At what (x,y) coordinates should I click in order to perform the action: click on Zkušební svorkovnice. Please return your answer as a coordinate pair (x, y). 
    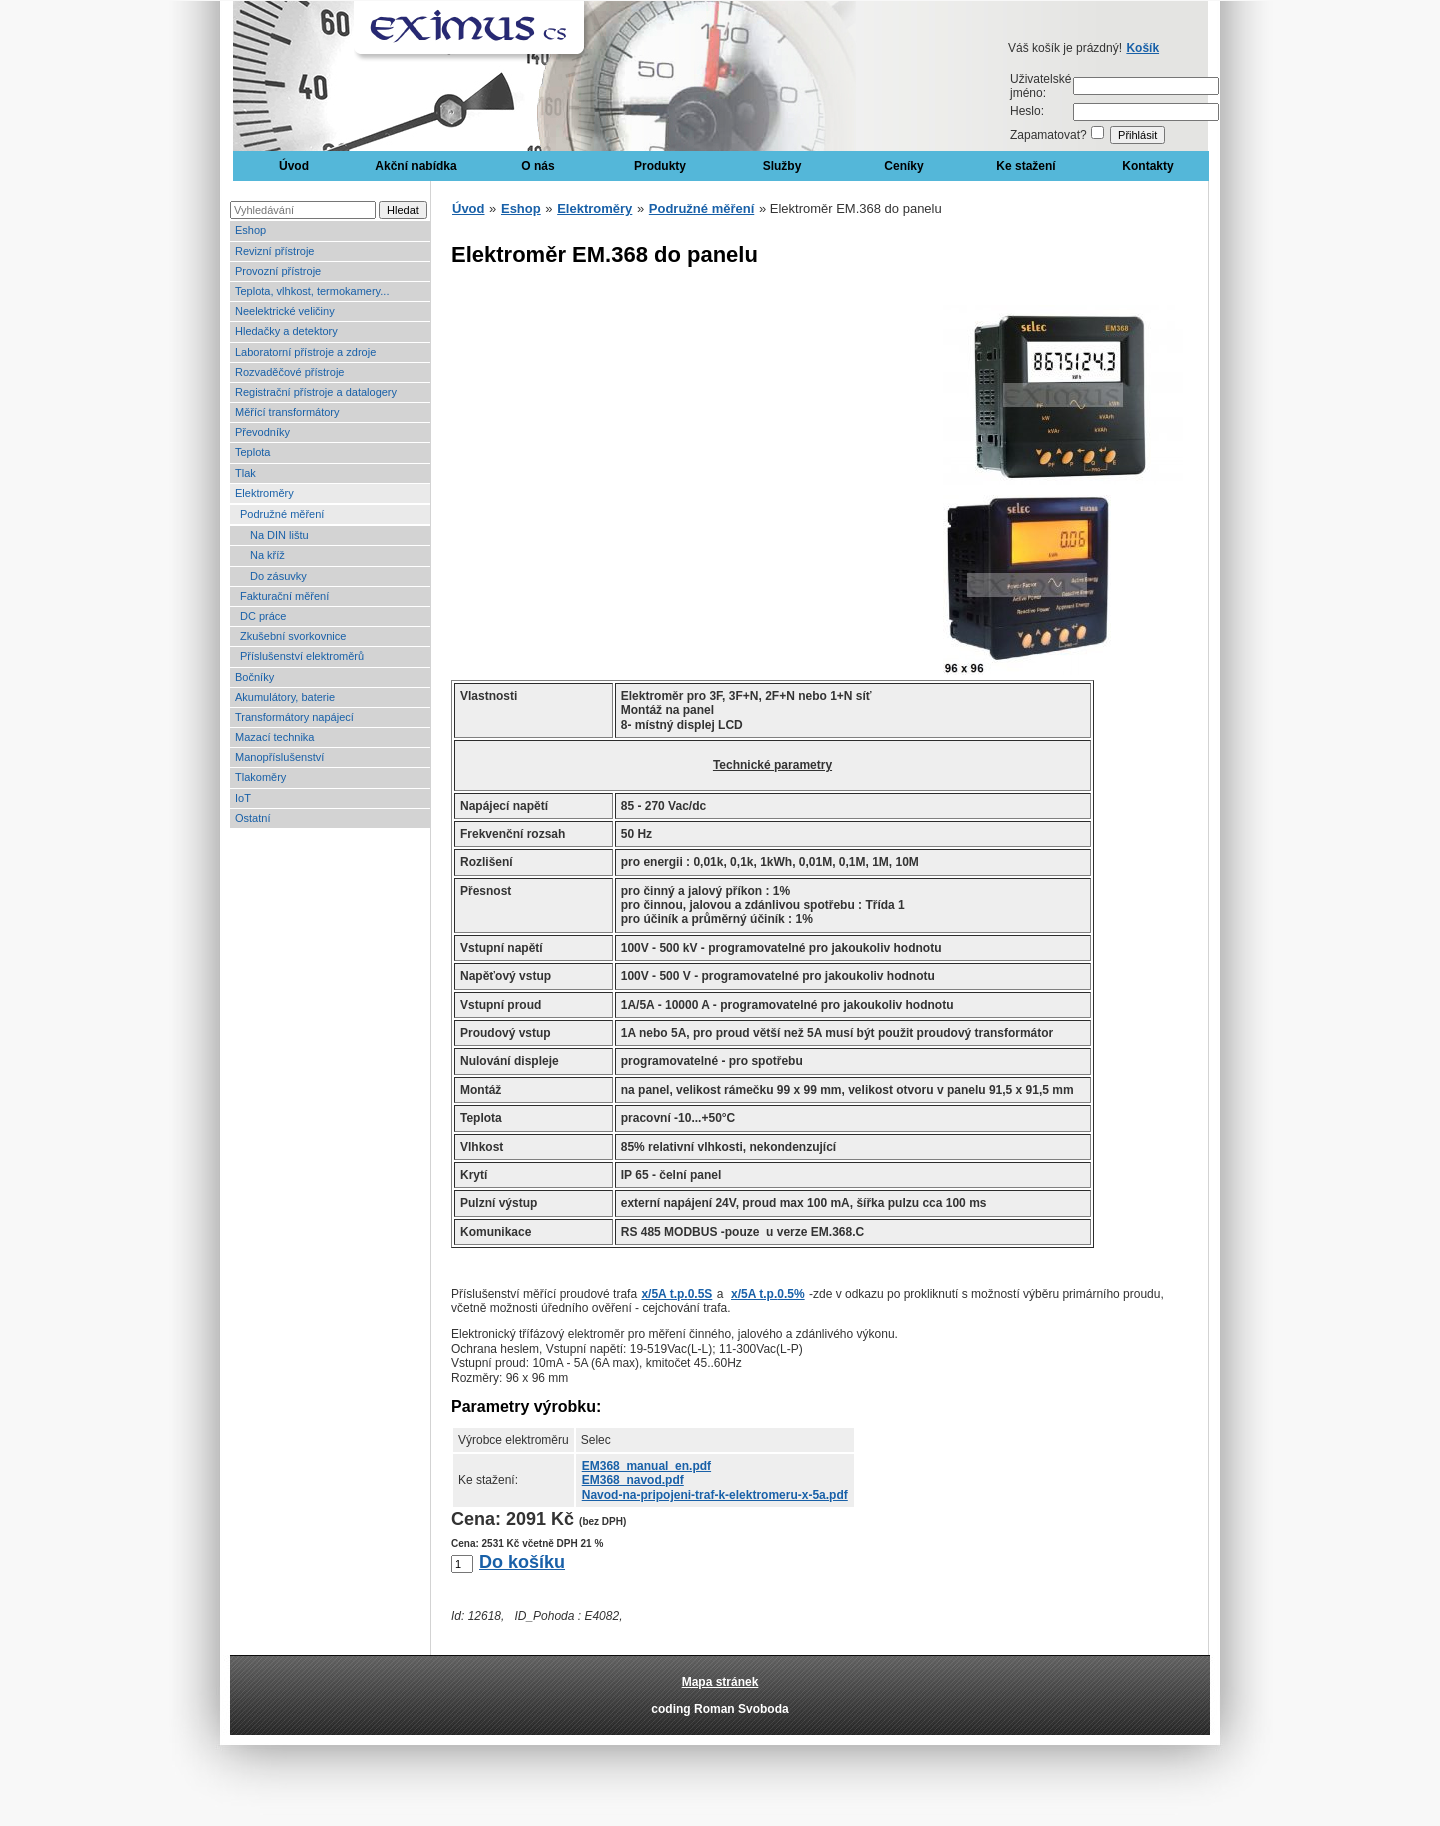
    Looking at the image, I should click on (293, 636).